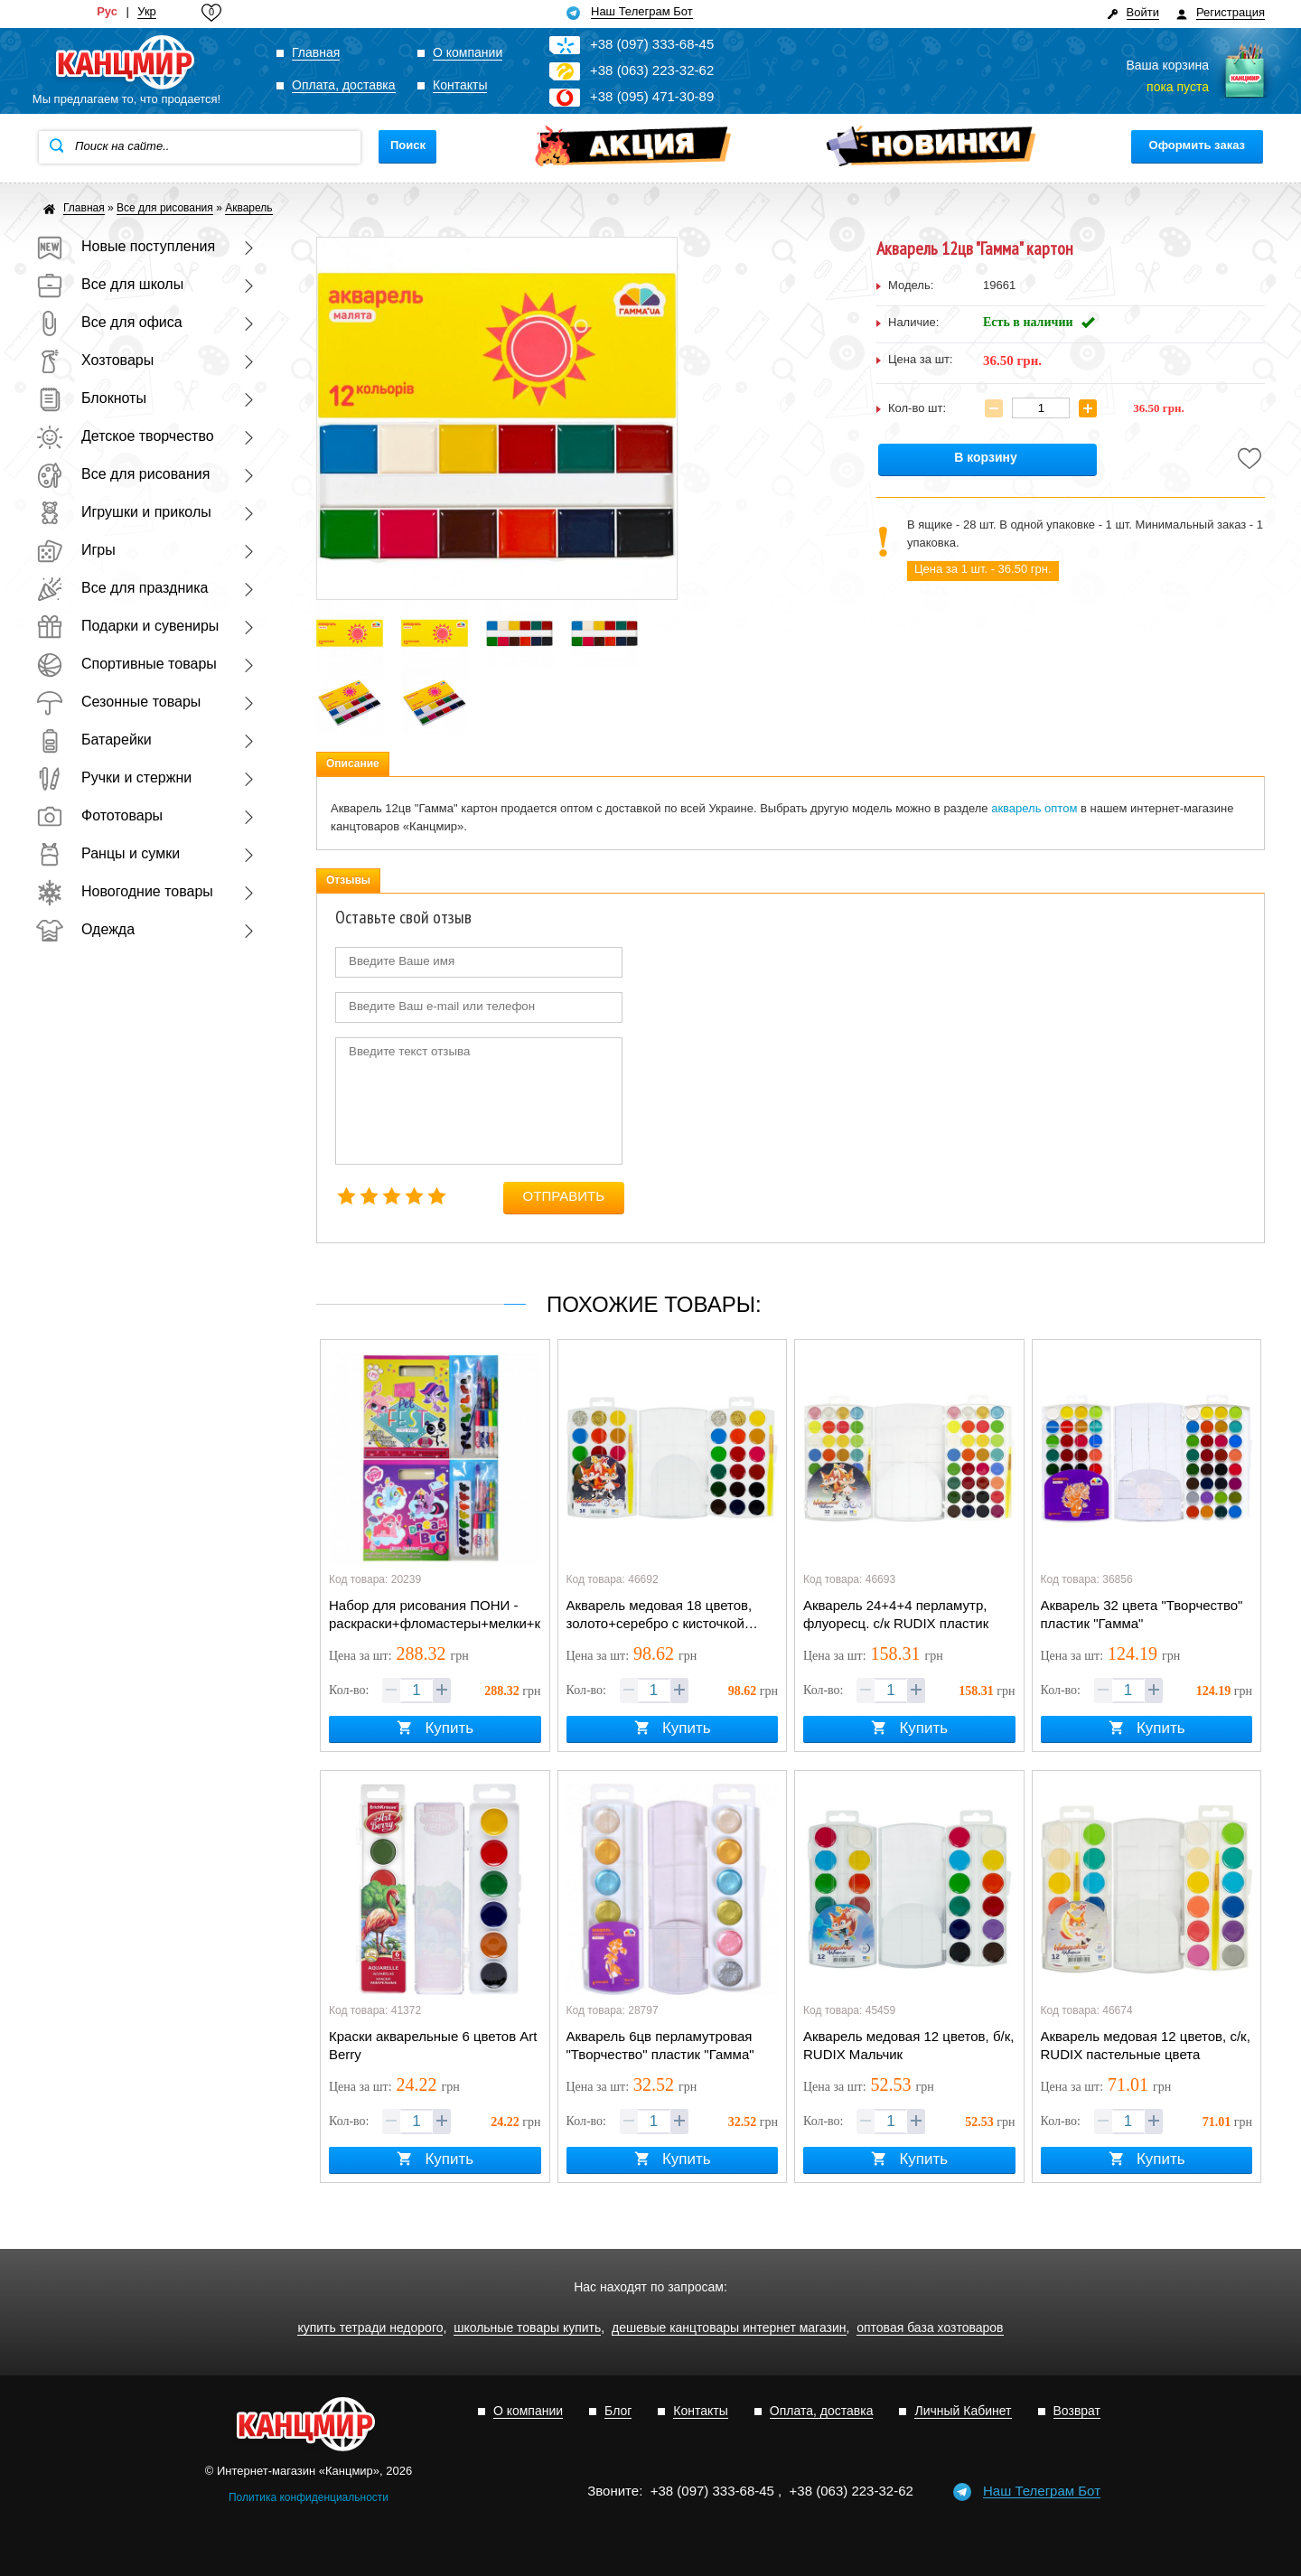 This screenshot has height=2576, width=1301. Describe the element at coordinates (660, 2045) in the screenshot. I see `Акварель 6цв перламутровая "Творчество" пластик "Гамма"` at that location.